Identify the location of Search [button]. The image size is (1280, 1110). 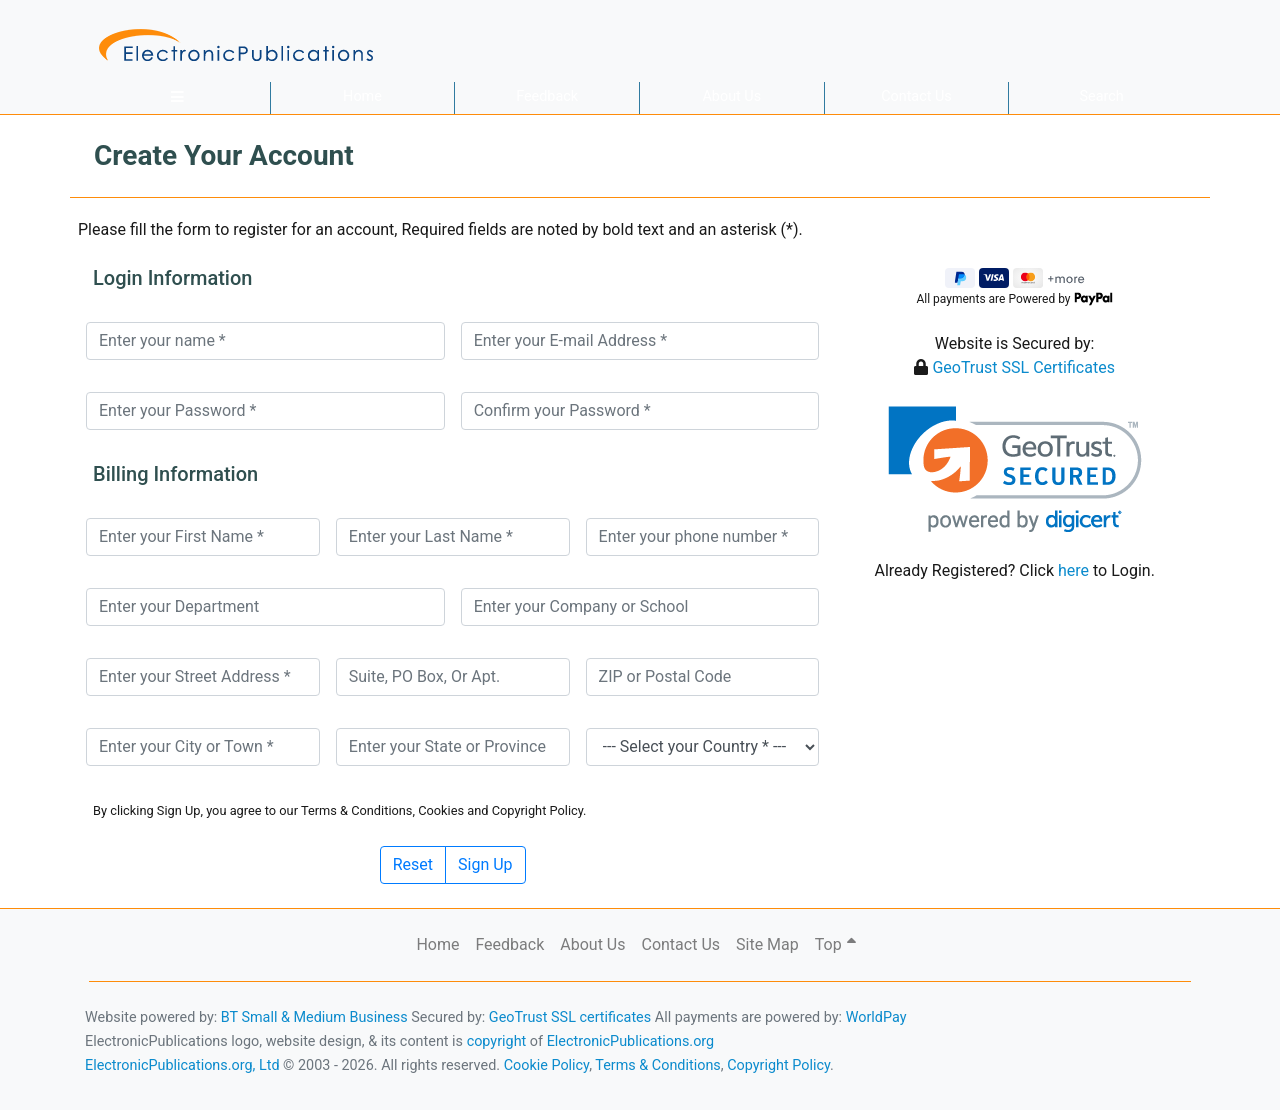
(1102, 96).